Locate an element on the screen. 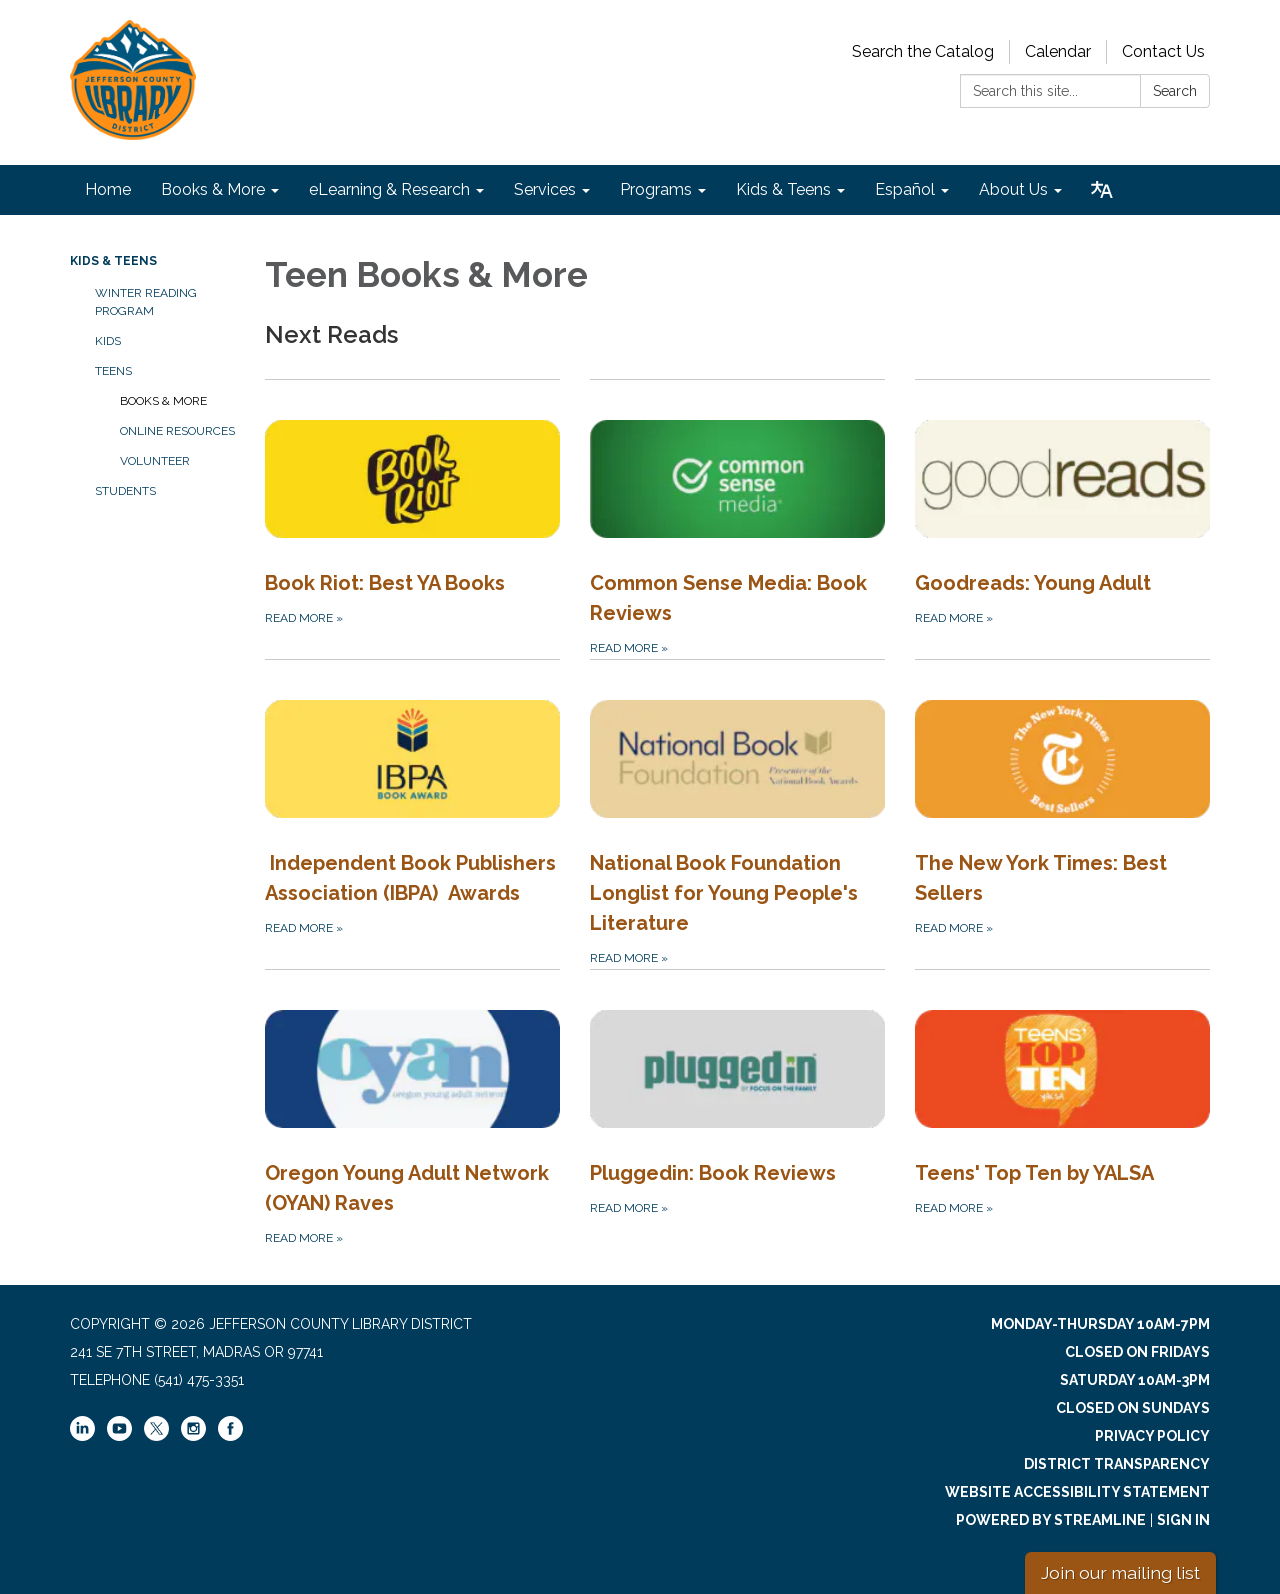  Español [menuitem] is located at coordinates (905, 189).